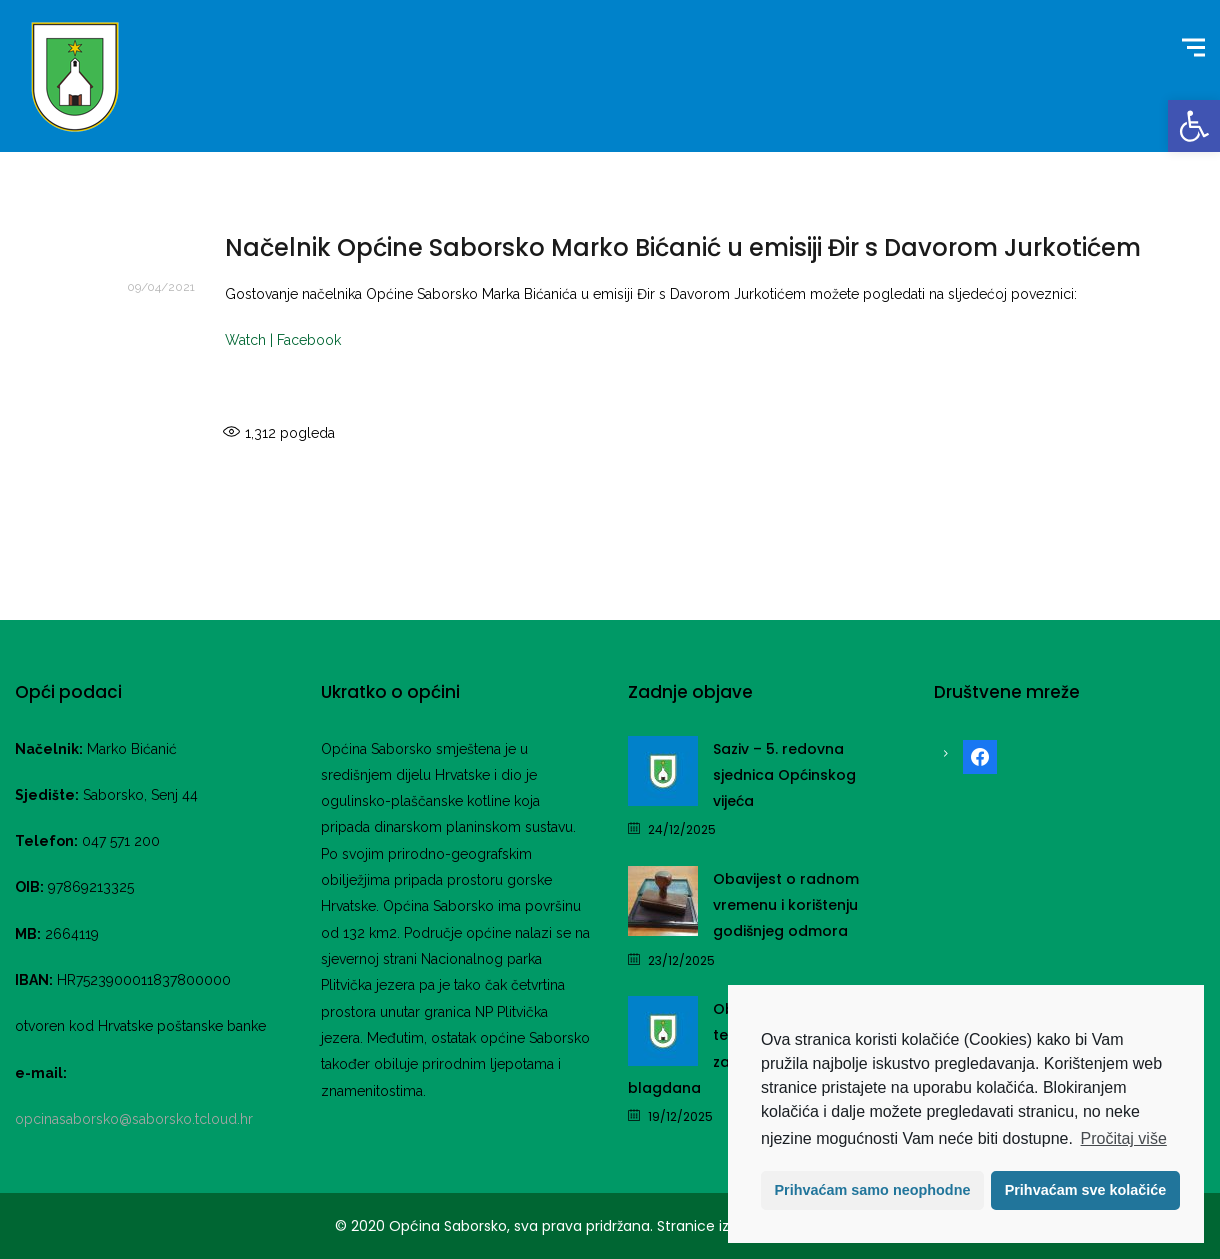  I want to click on Prihvaćam samo neophodne [button], so click(873, 1190).